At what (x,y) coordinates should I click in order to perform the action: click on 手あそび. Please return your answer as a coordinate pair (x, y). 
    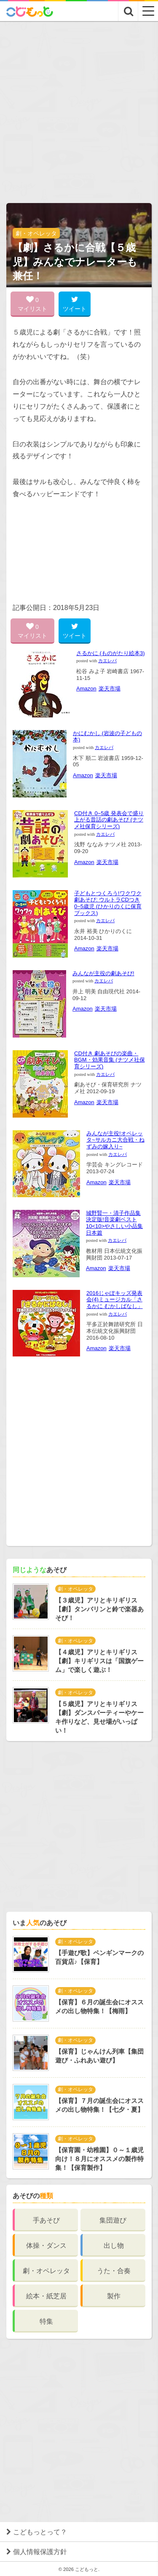
    Looking at the image, I should click on (46, 2220).